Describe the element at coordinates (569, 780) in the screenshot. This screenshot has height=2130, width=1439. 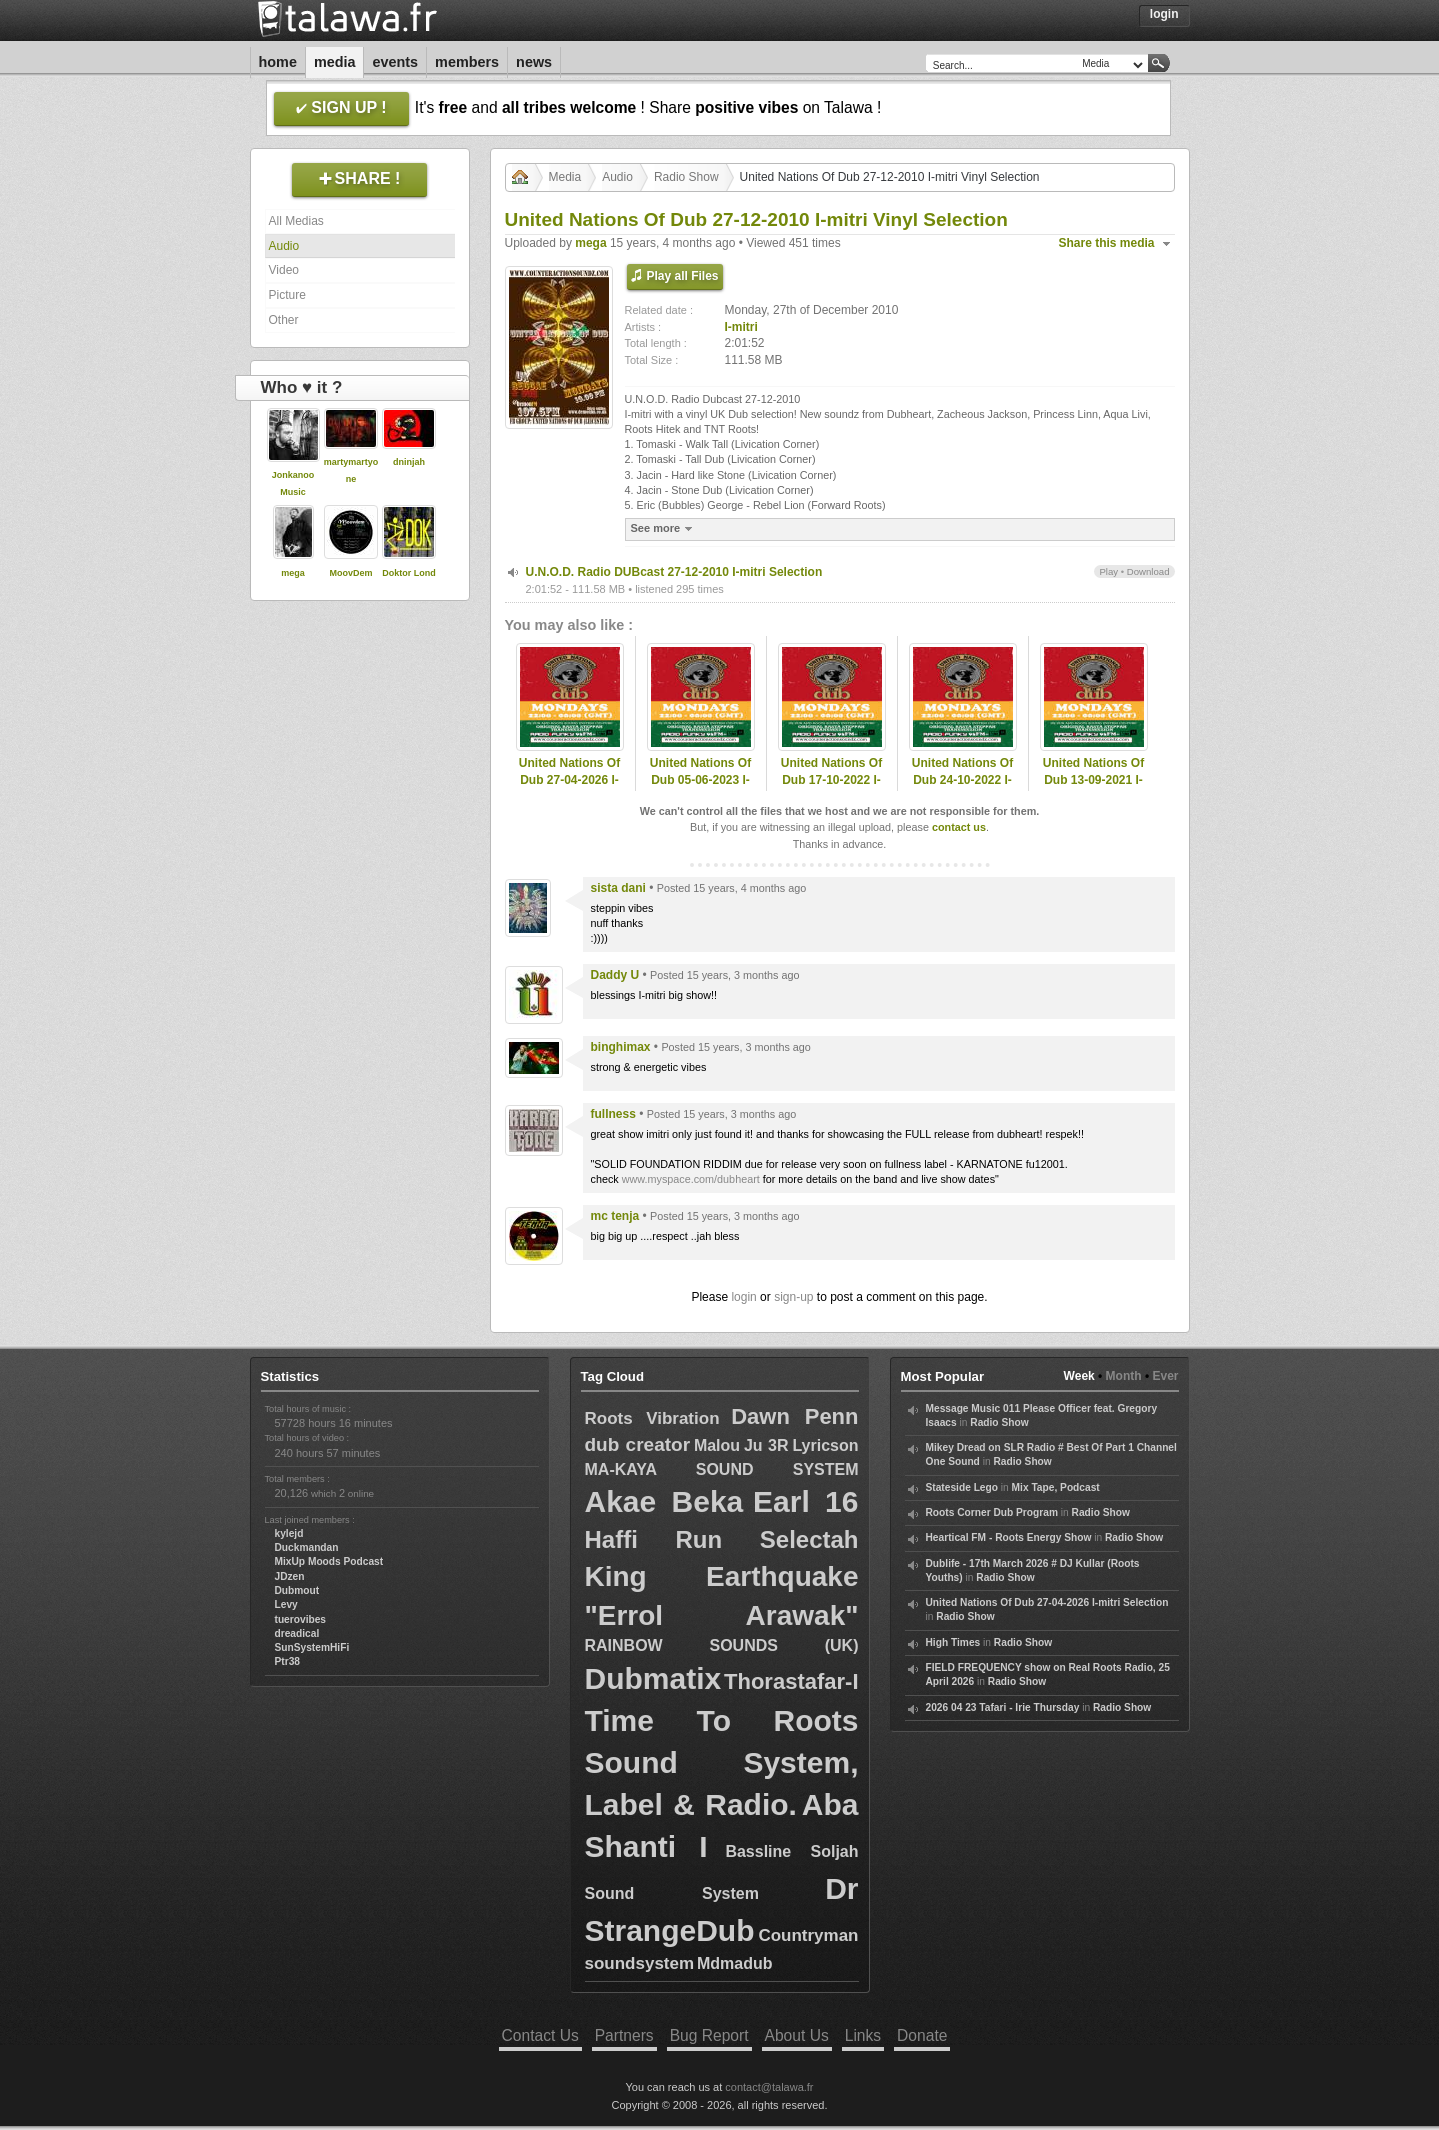
I see `United Nations Of Dub 27-04-2026 I-mitri Selection` at that location.